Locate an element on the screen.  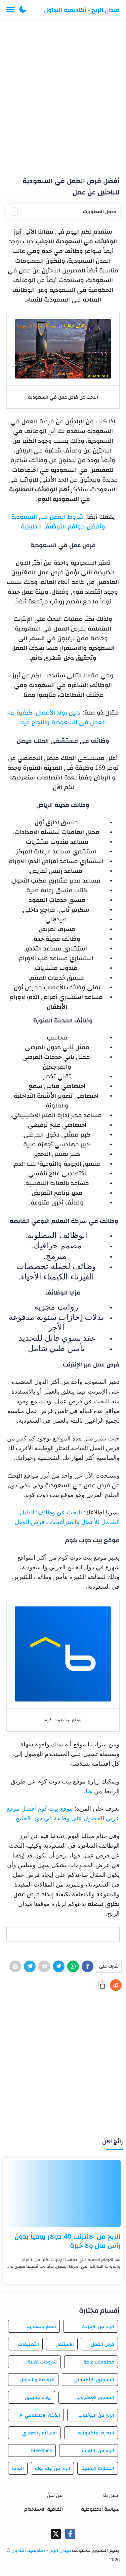
اتفاقية الاستخدام is located at coordinates (43, 2509).